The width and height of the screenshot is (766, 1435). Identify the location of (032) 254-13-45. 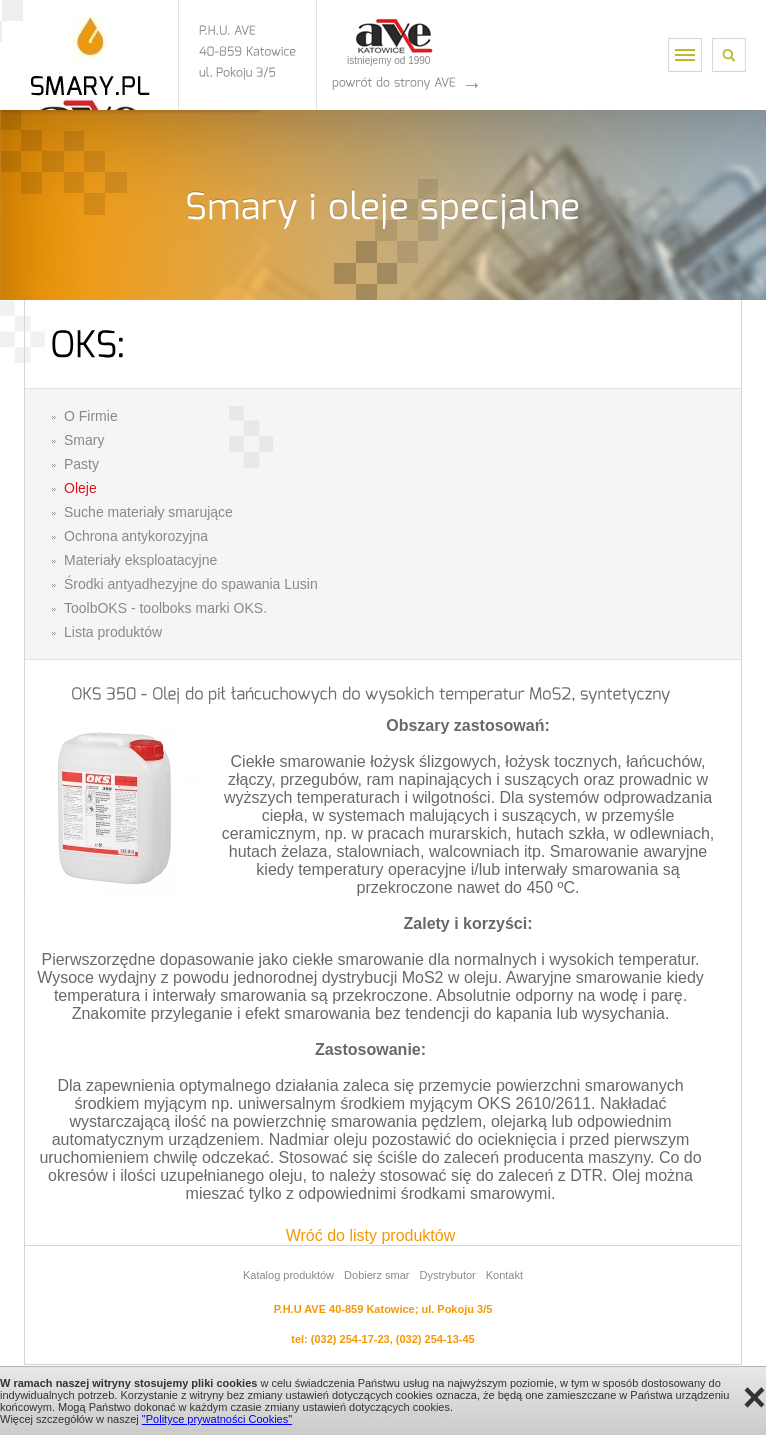
(435, 1339).